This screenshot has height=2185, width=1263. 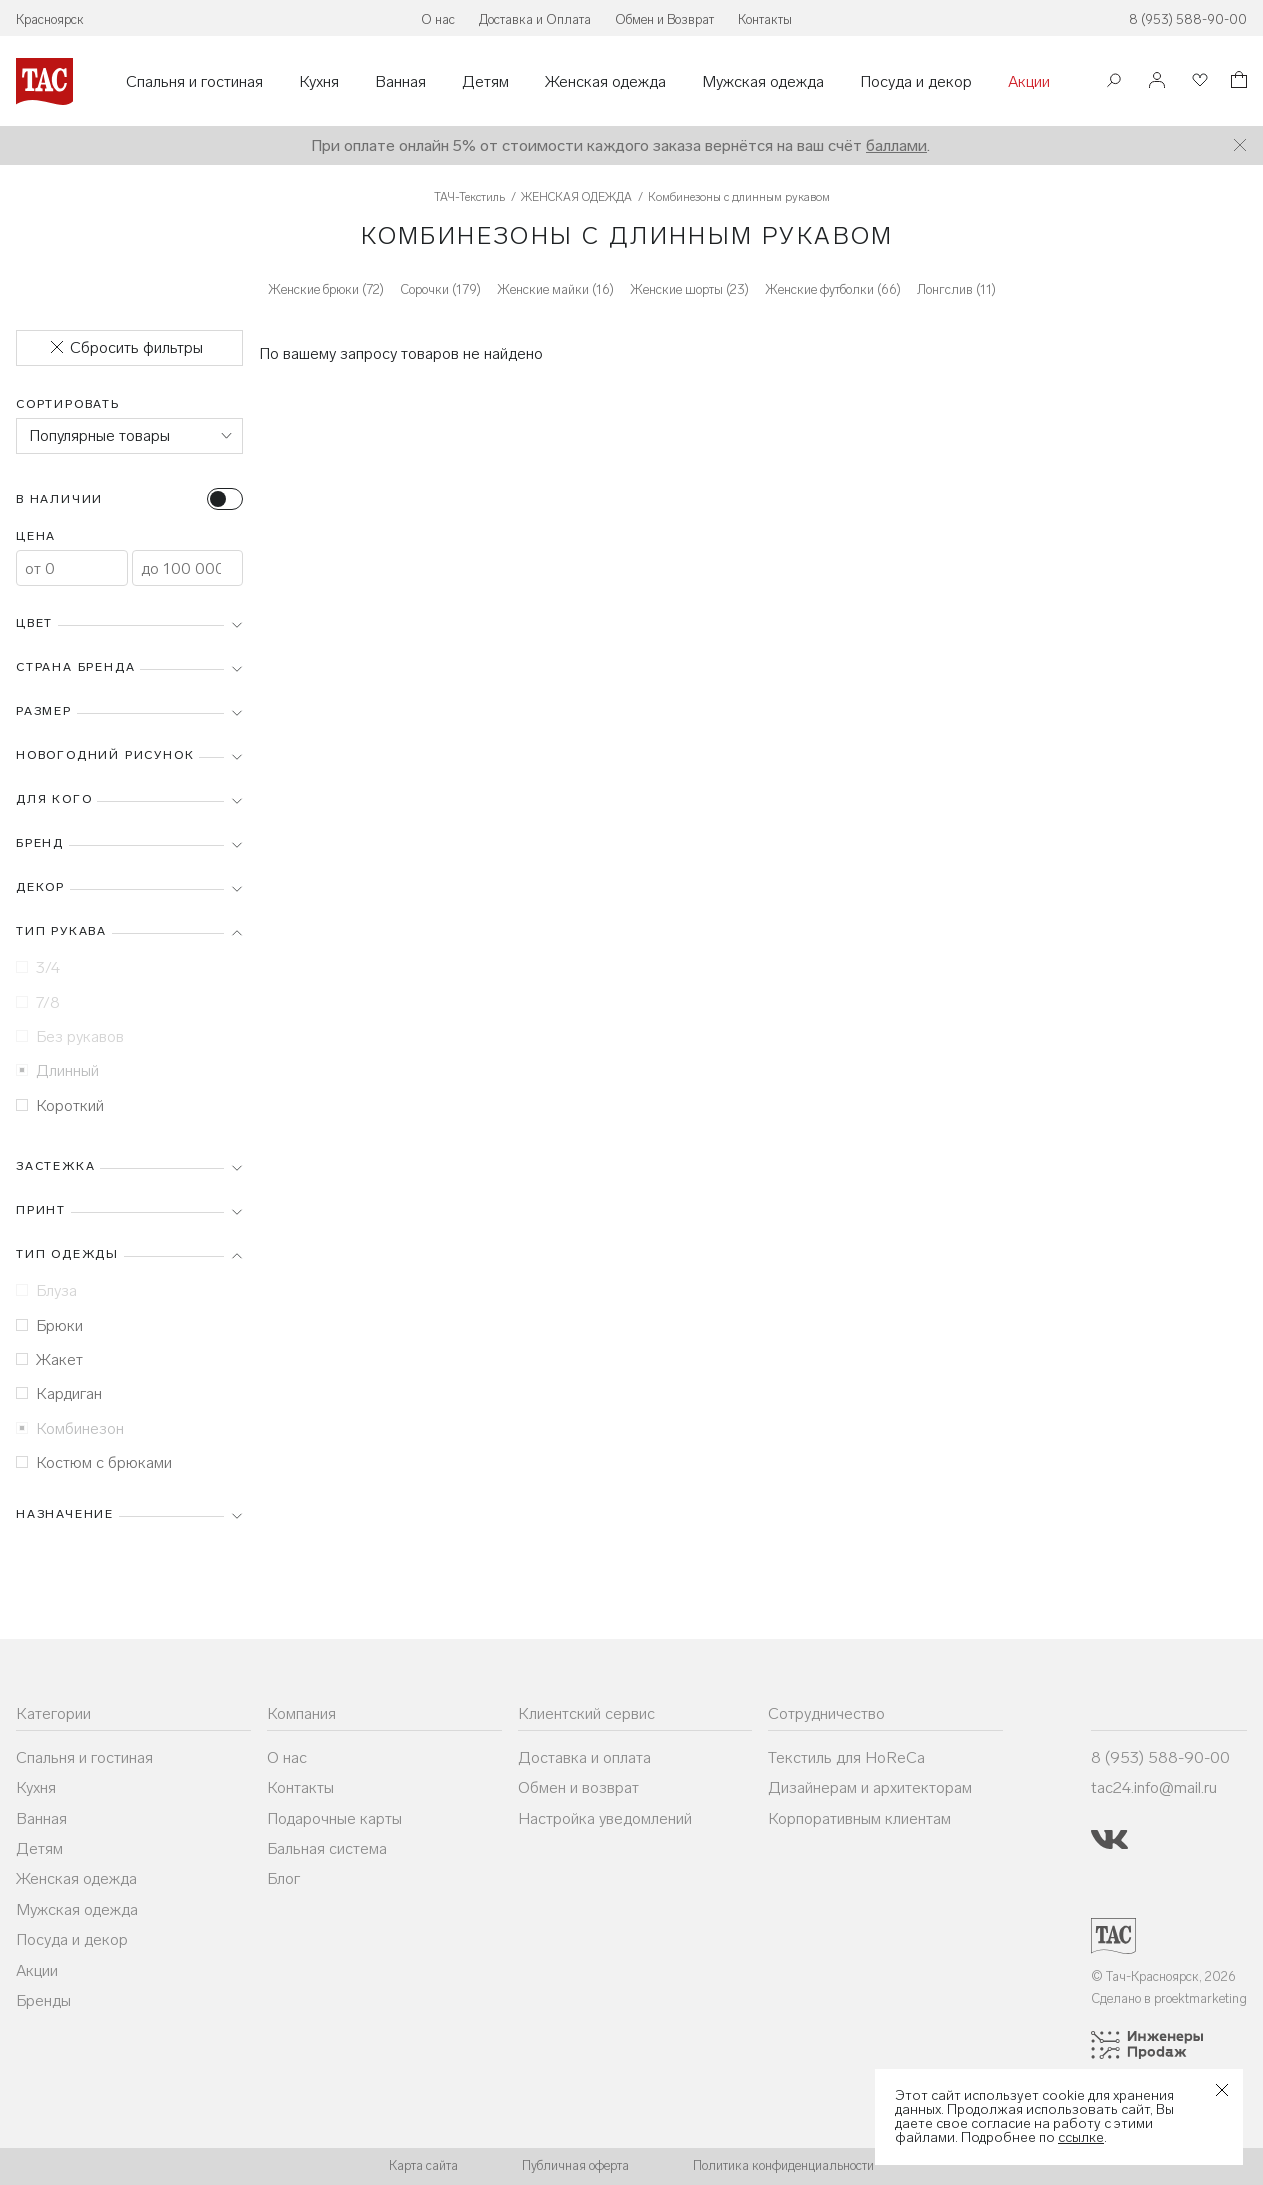 I want to click on Текстиль для HoReCa, so click(x=846, y=1757).